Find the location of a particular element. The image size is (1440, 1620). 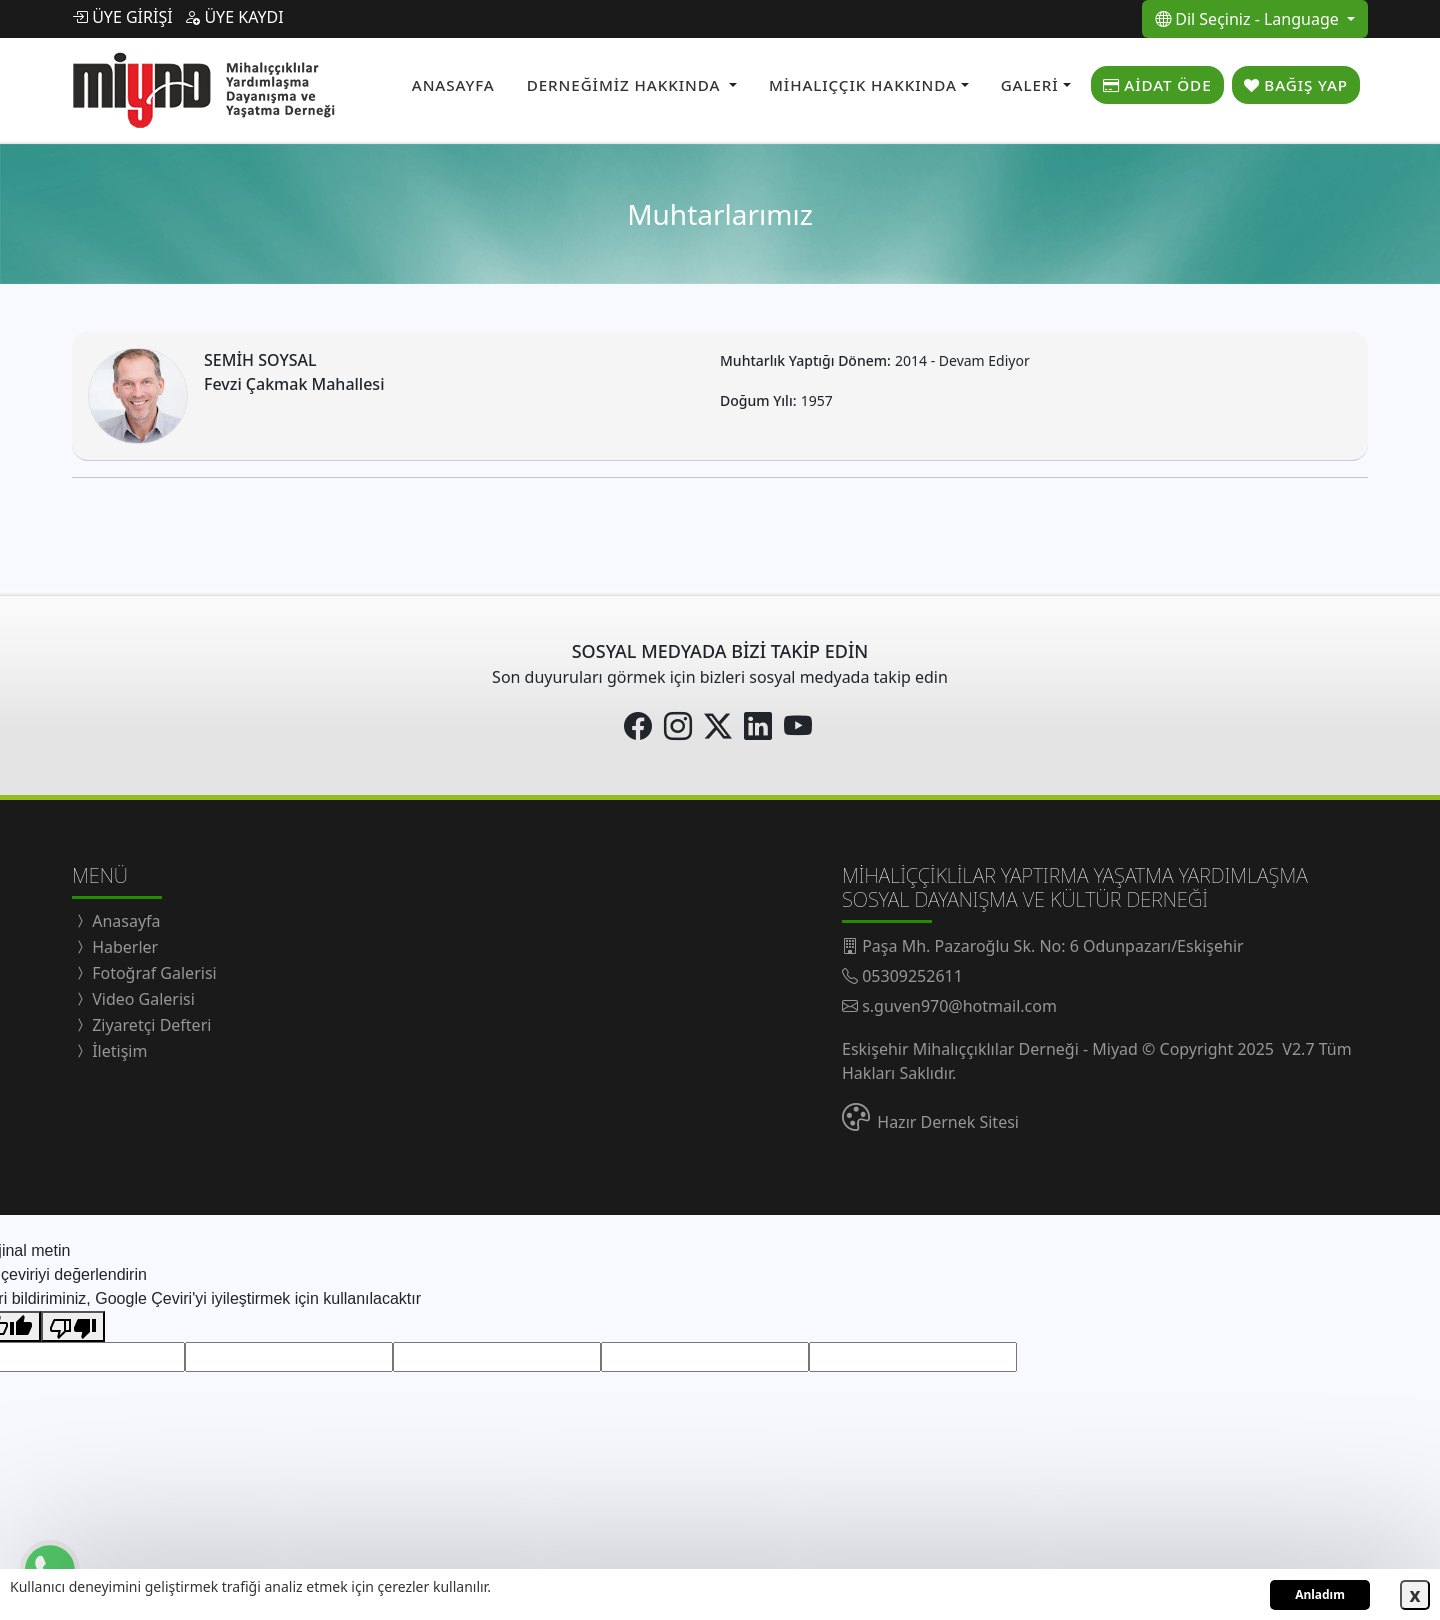

ÜYE GİRİŞİ is located at coordinates (122, 17).